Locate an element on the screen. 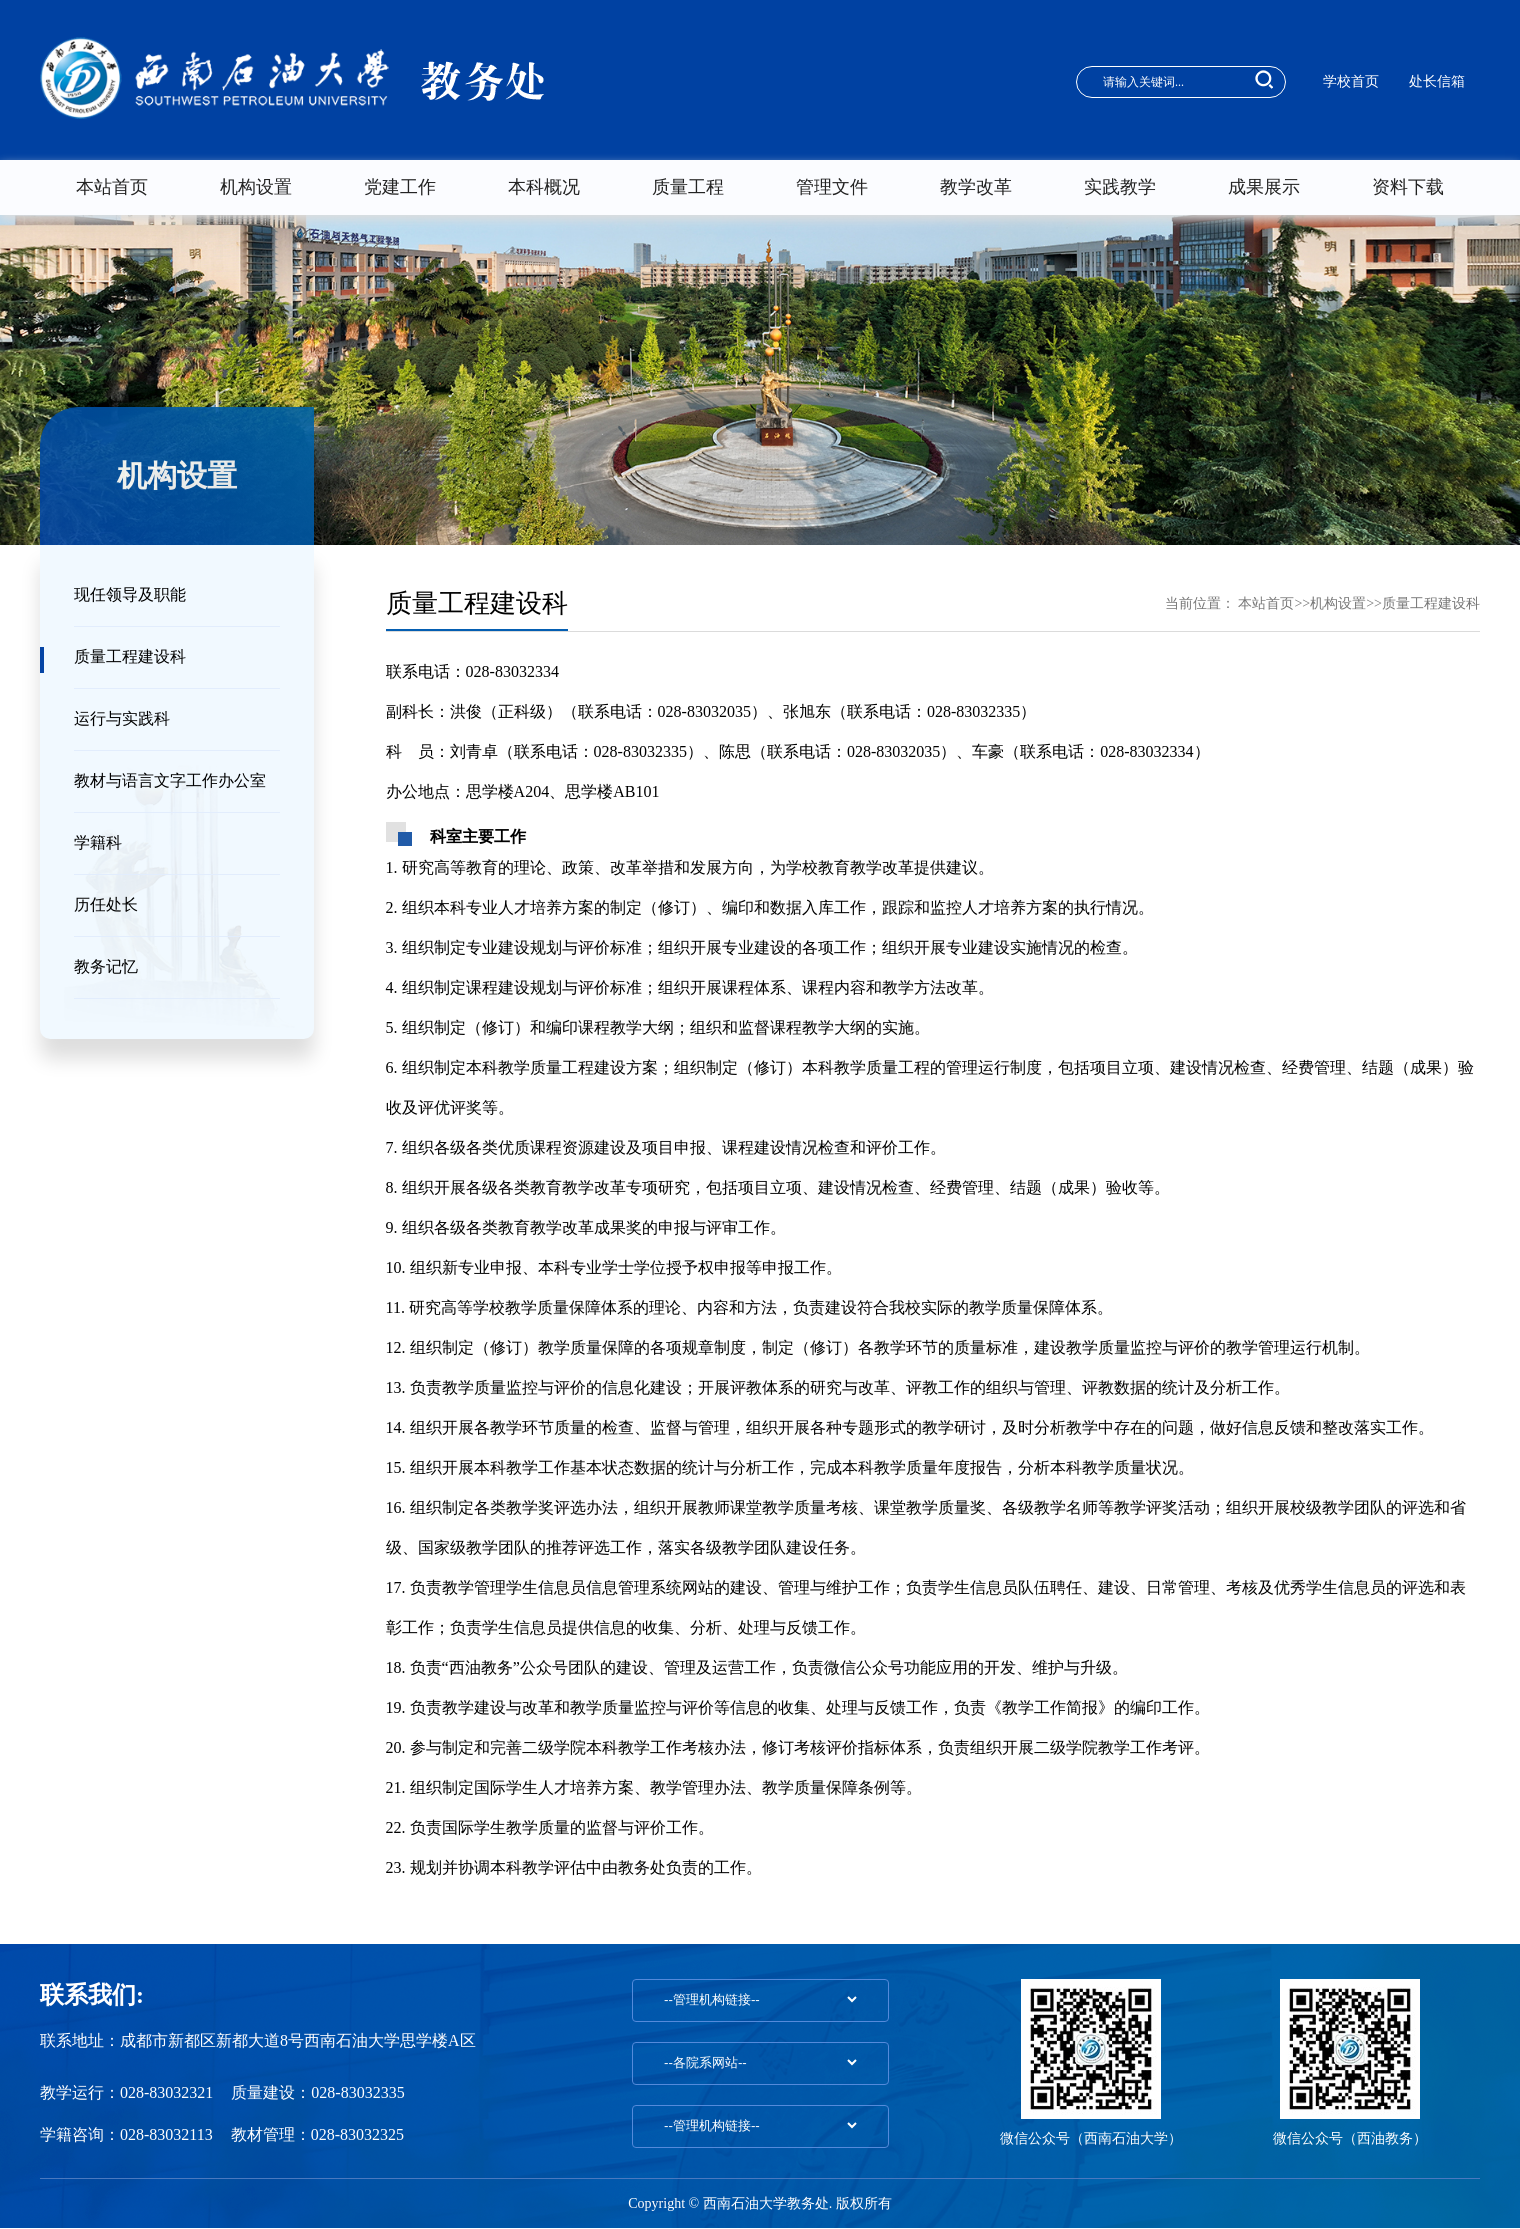  质量工程建设科 is located at coordinates (130, 656).